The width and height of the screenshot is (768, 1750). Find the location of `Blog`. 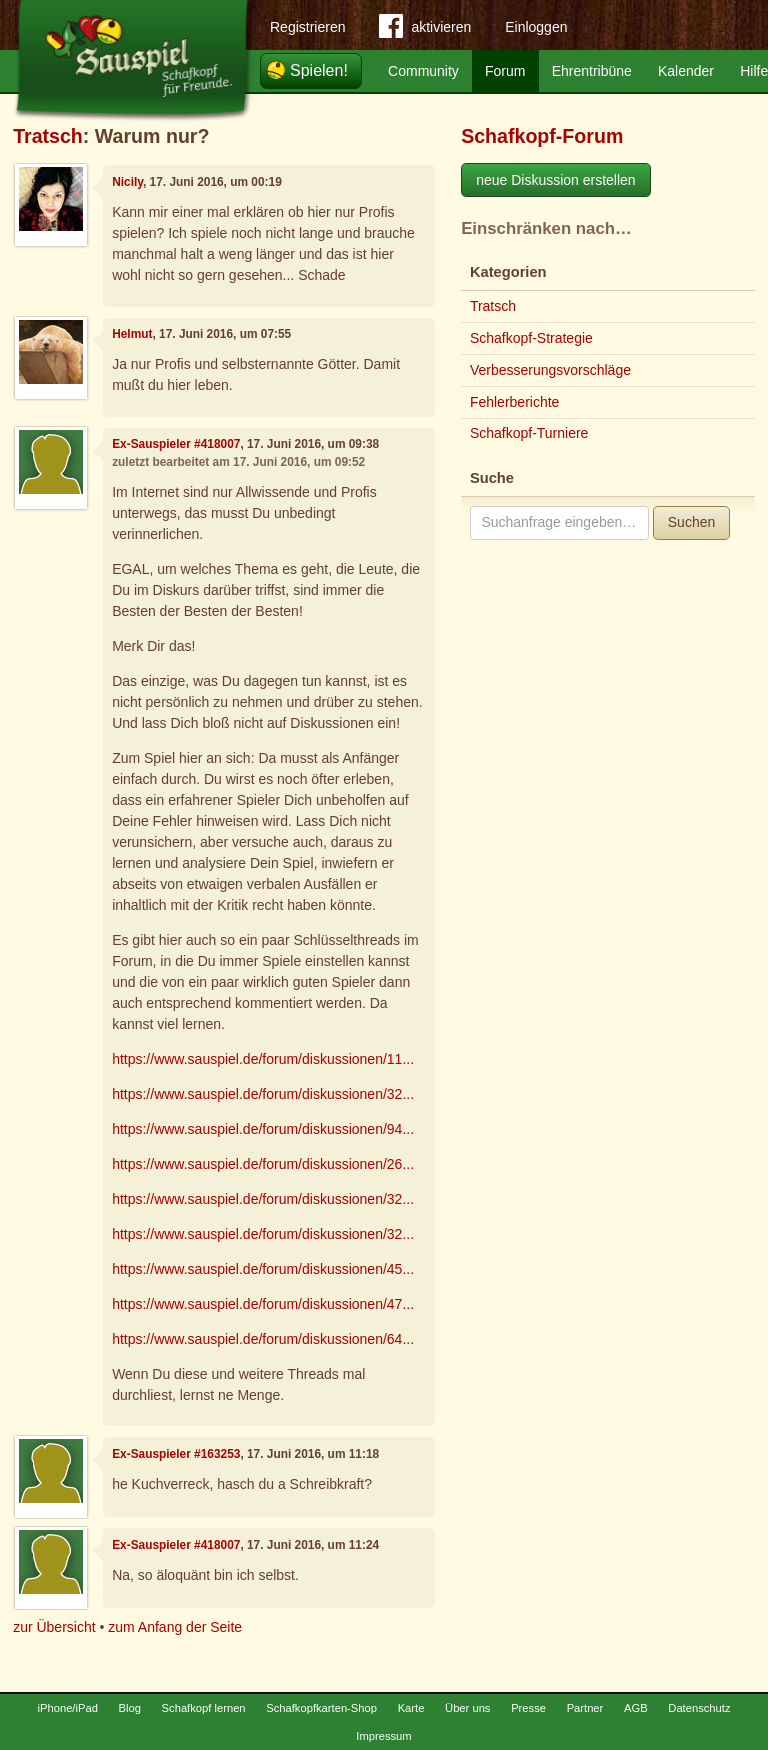

Blog is located at coordinates (130, 1708).